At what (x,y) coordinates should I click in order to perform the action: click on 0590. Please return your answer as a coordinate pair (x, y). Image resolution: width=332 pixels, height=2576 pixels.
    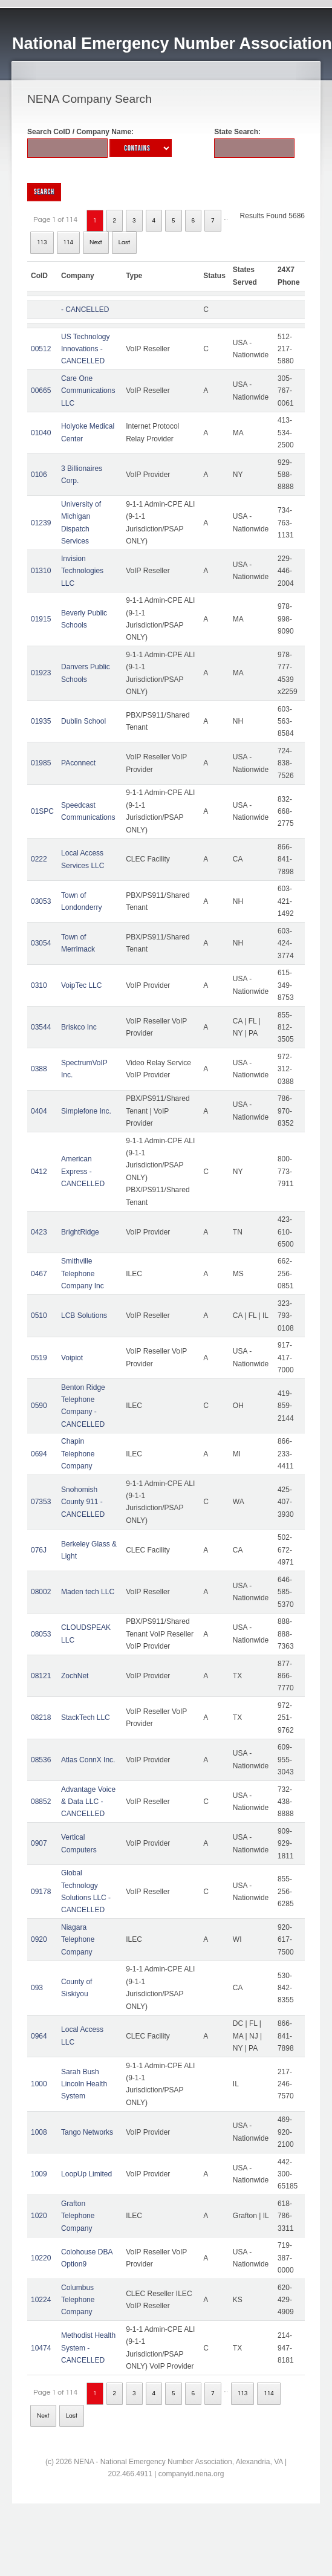
    Looking at the image, I should click on (39, 1405).